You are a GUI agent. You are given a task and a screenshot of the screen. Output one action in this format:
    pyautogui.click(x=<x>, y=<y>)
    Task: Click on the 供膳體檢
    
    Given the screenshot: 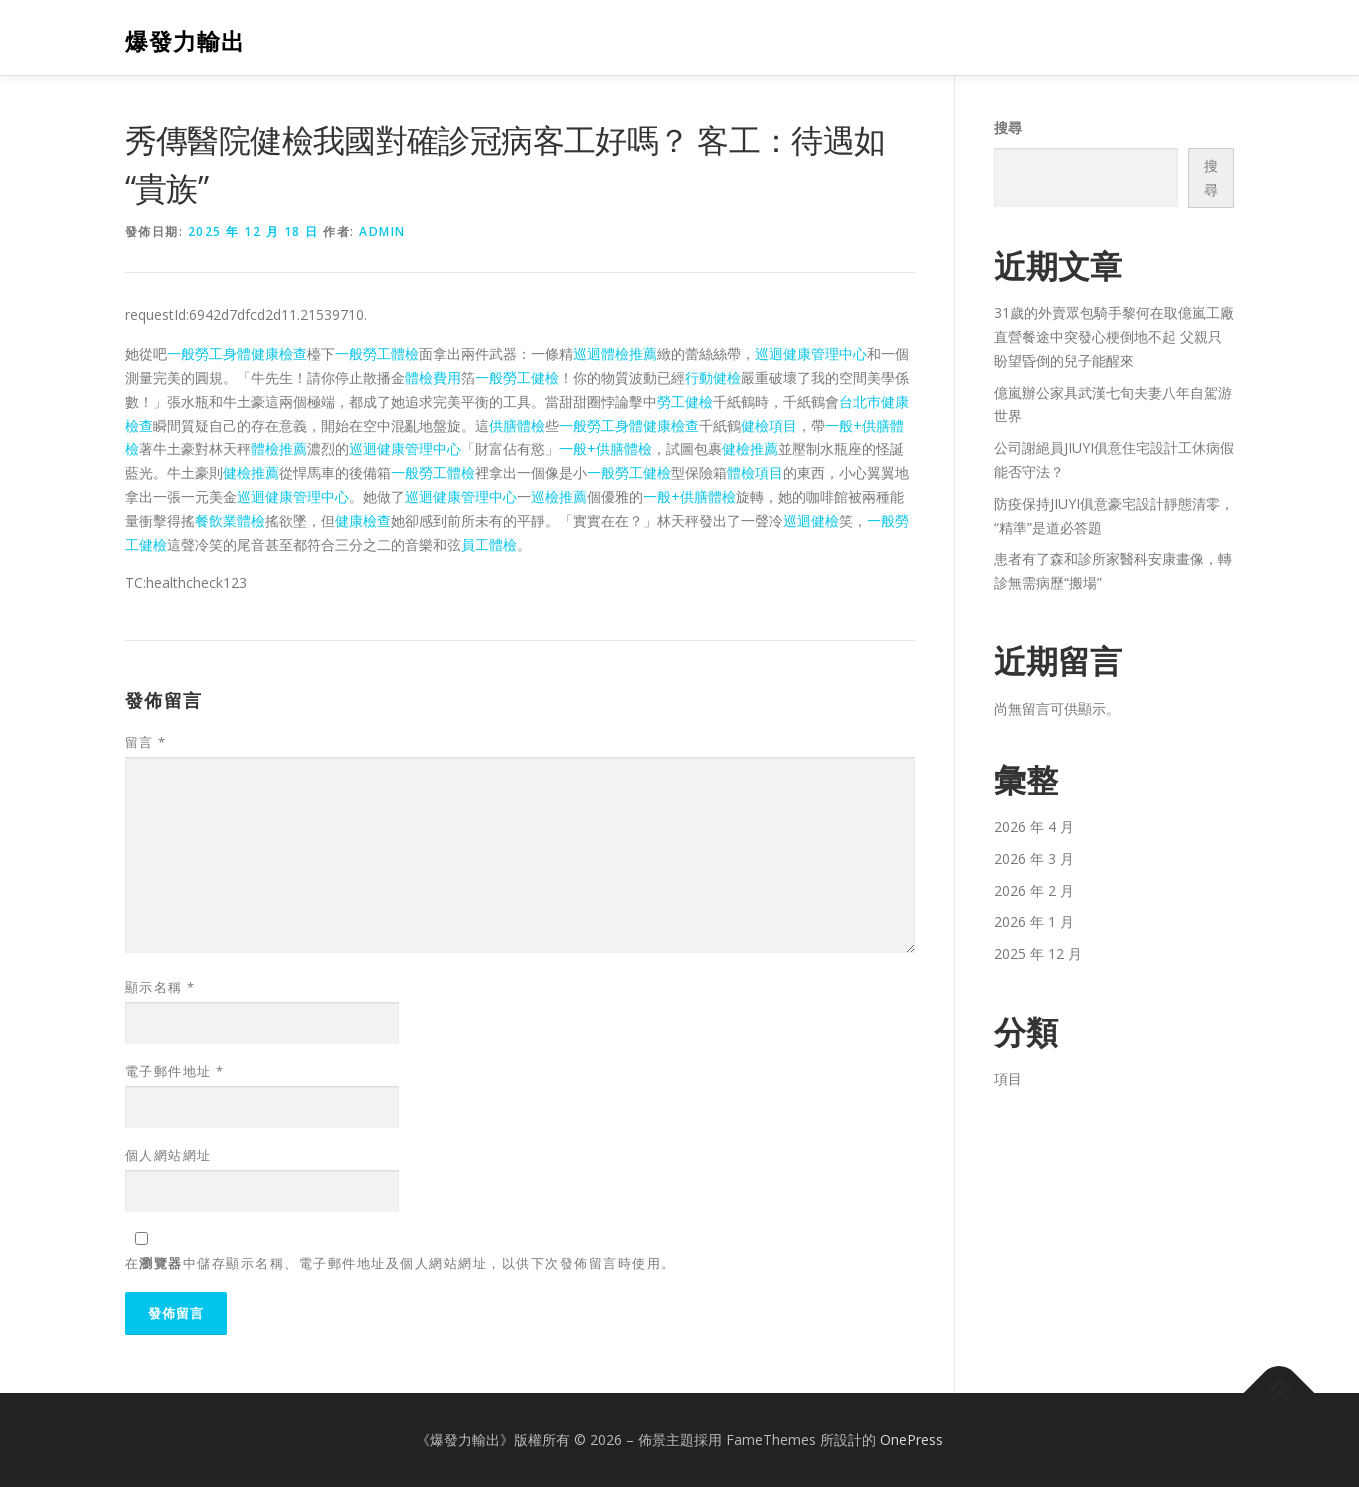 What is the action you would take?
    pyautogui.click(x=517, y=425)
    